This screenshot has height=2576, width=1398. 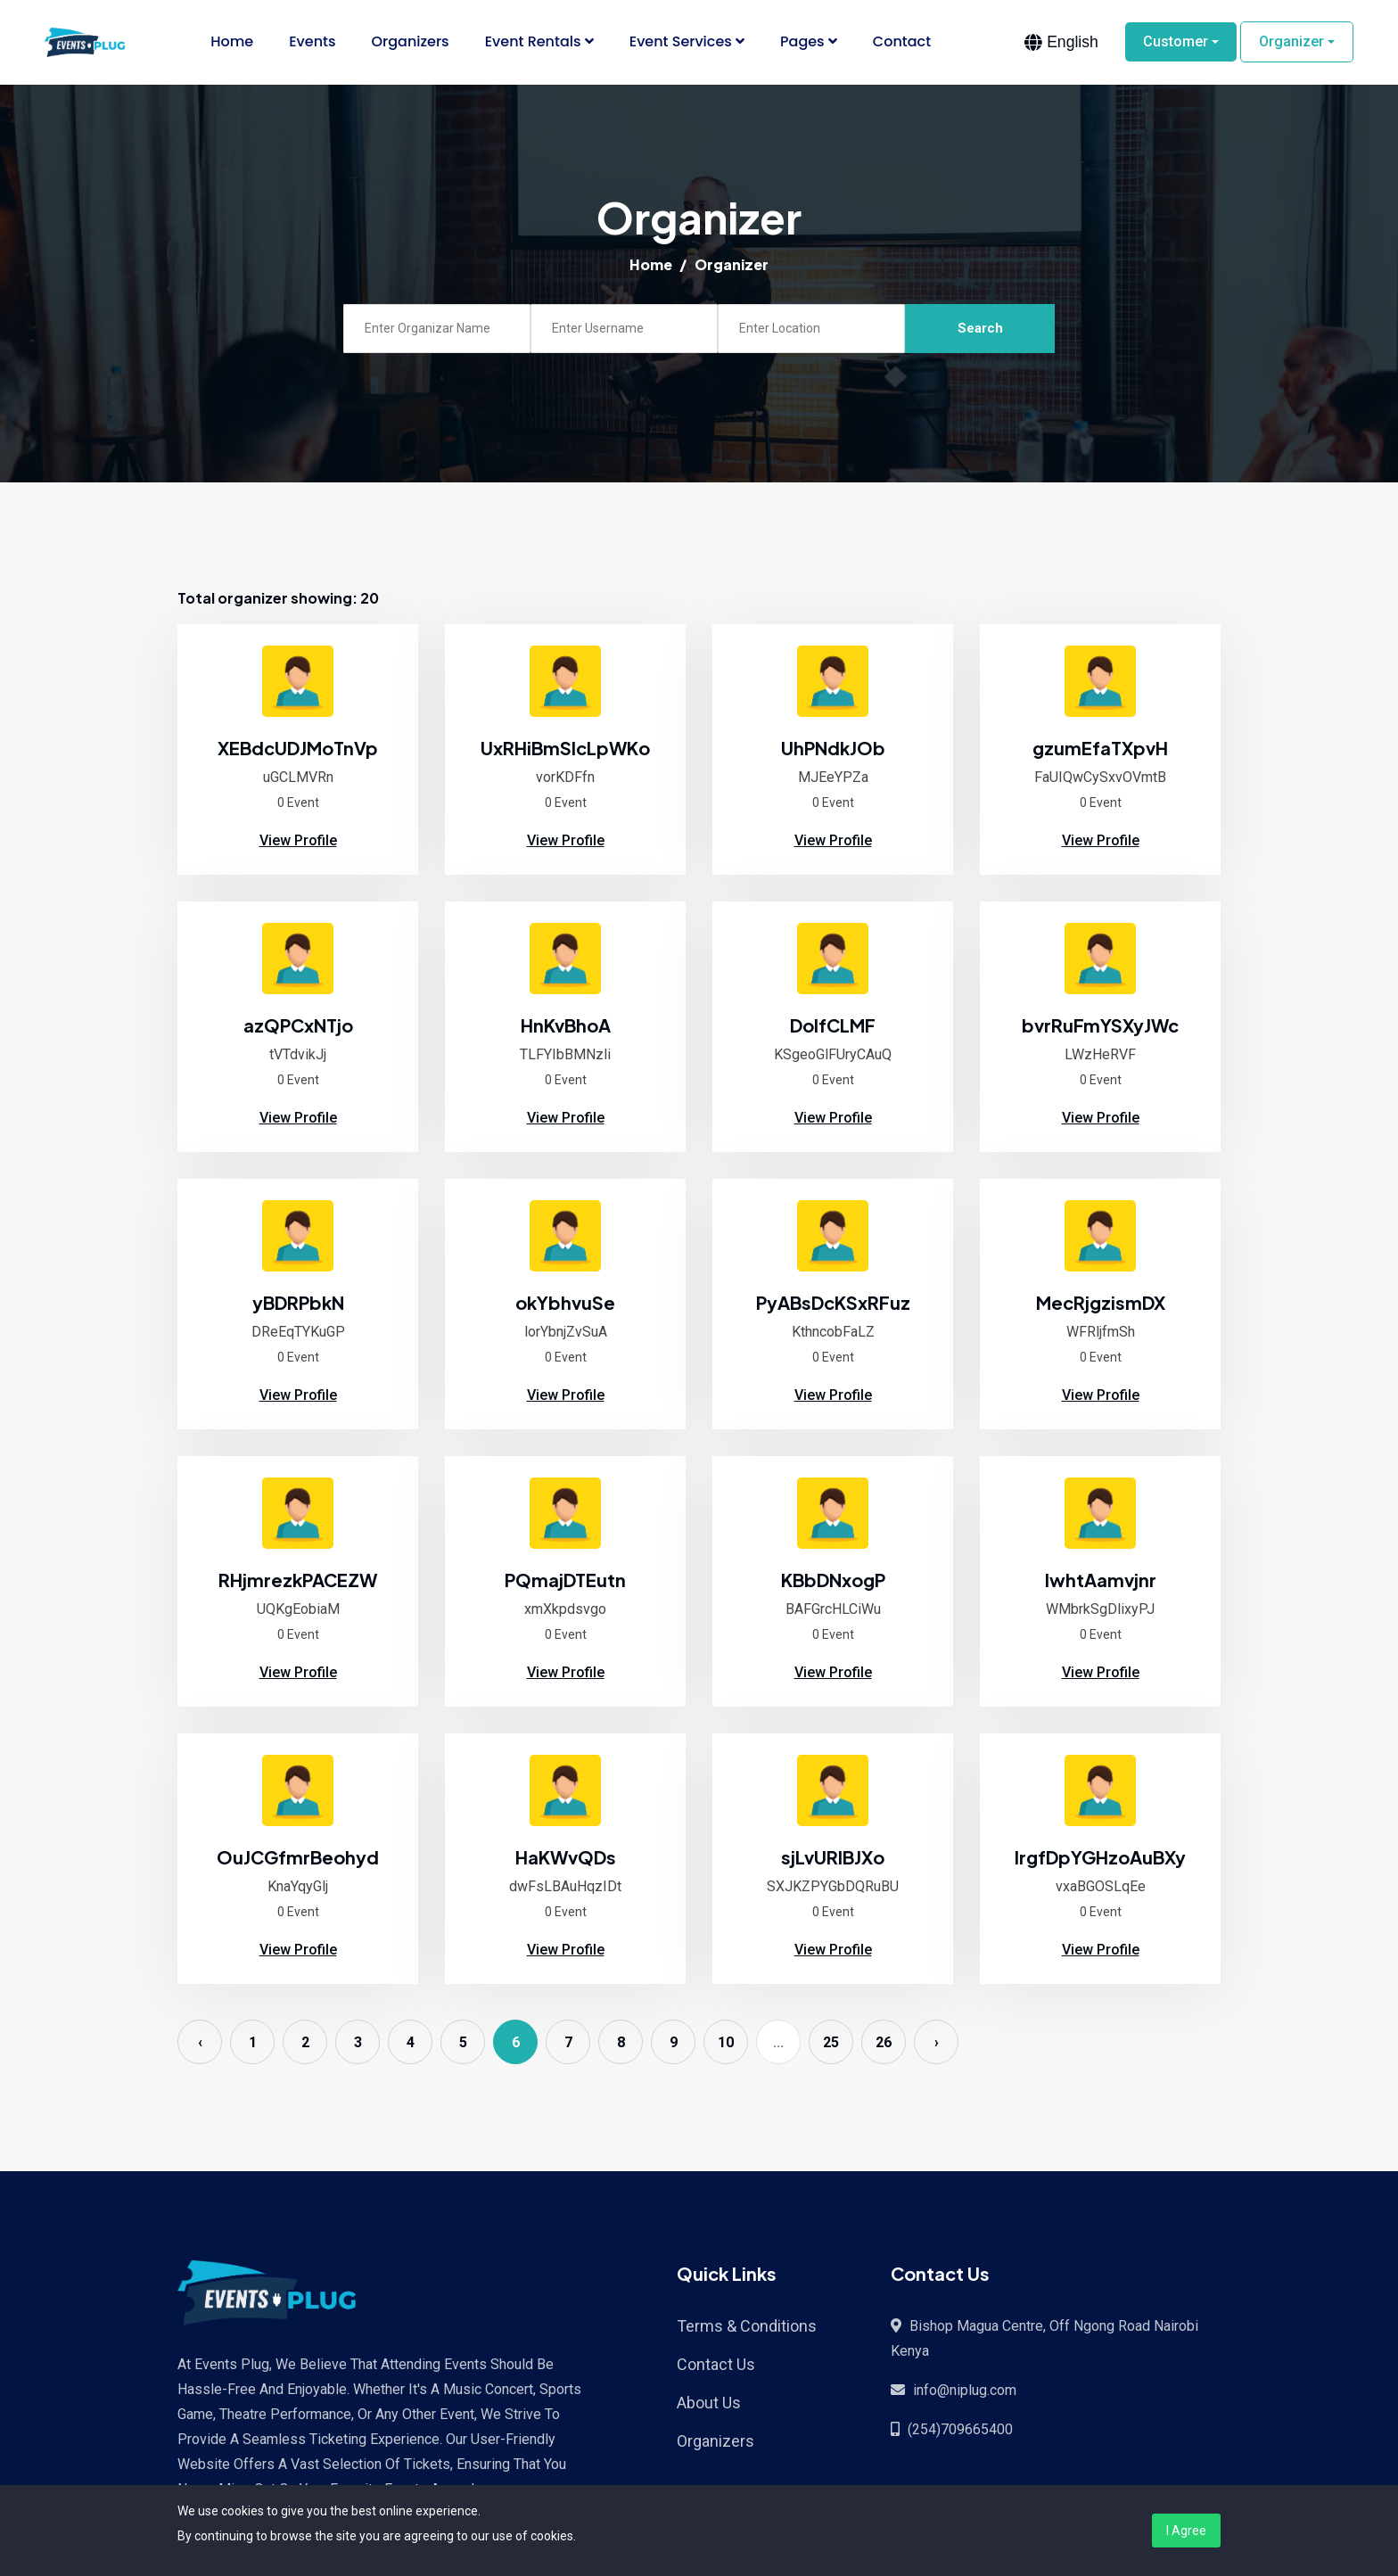 I want to click on DReEqTYKuGP, so click(x=298, y=1332).